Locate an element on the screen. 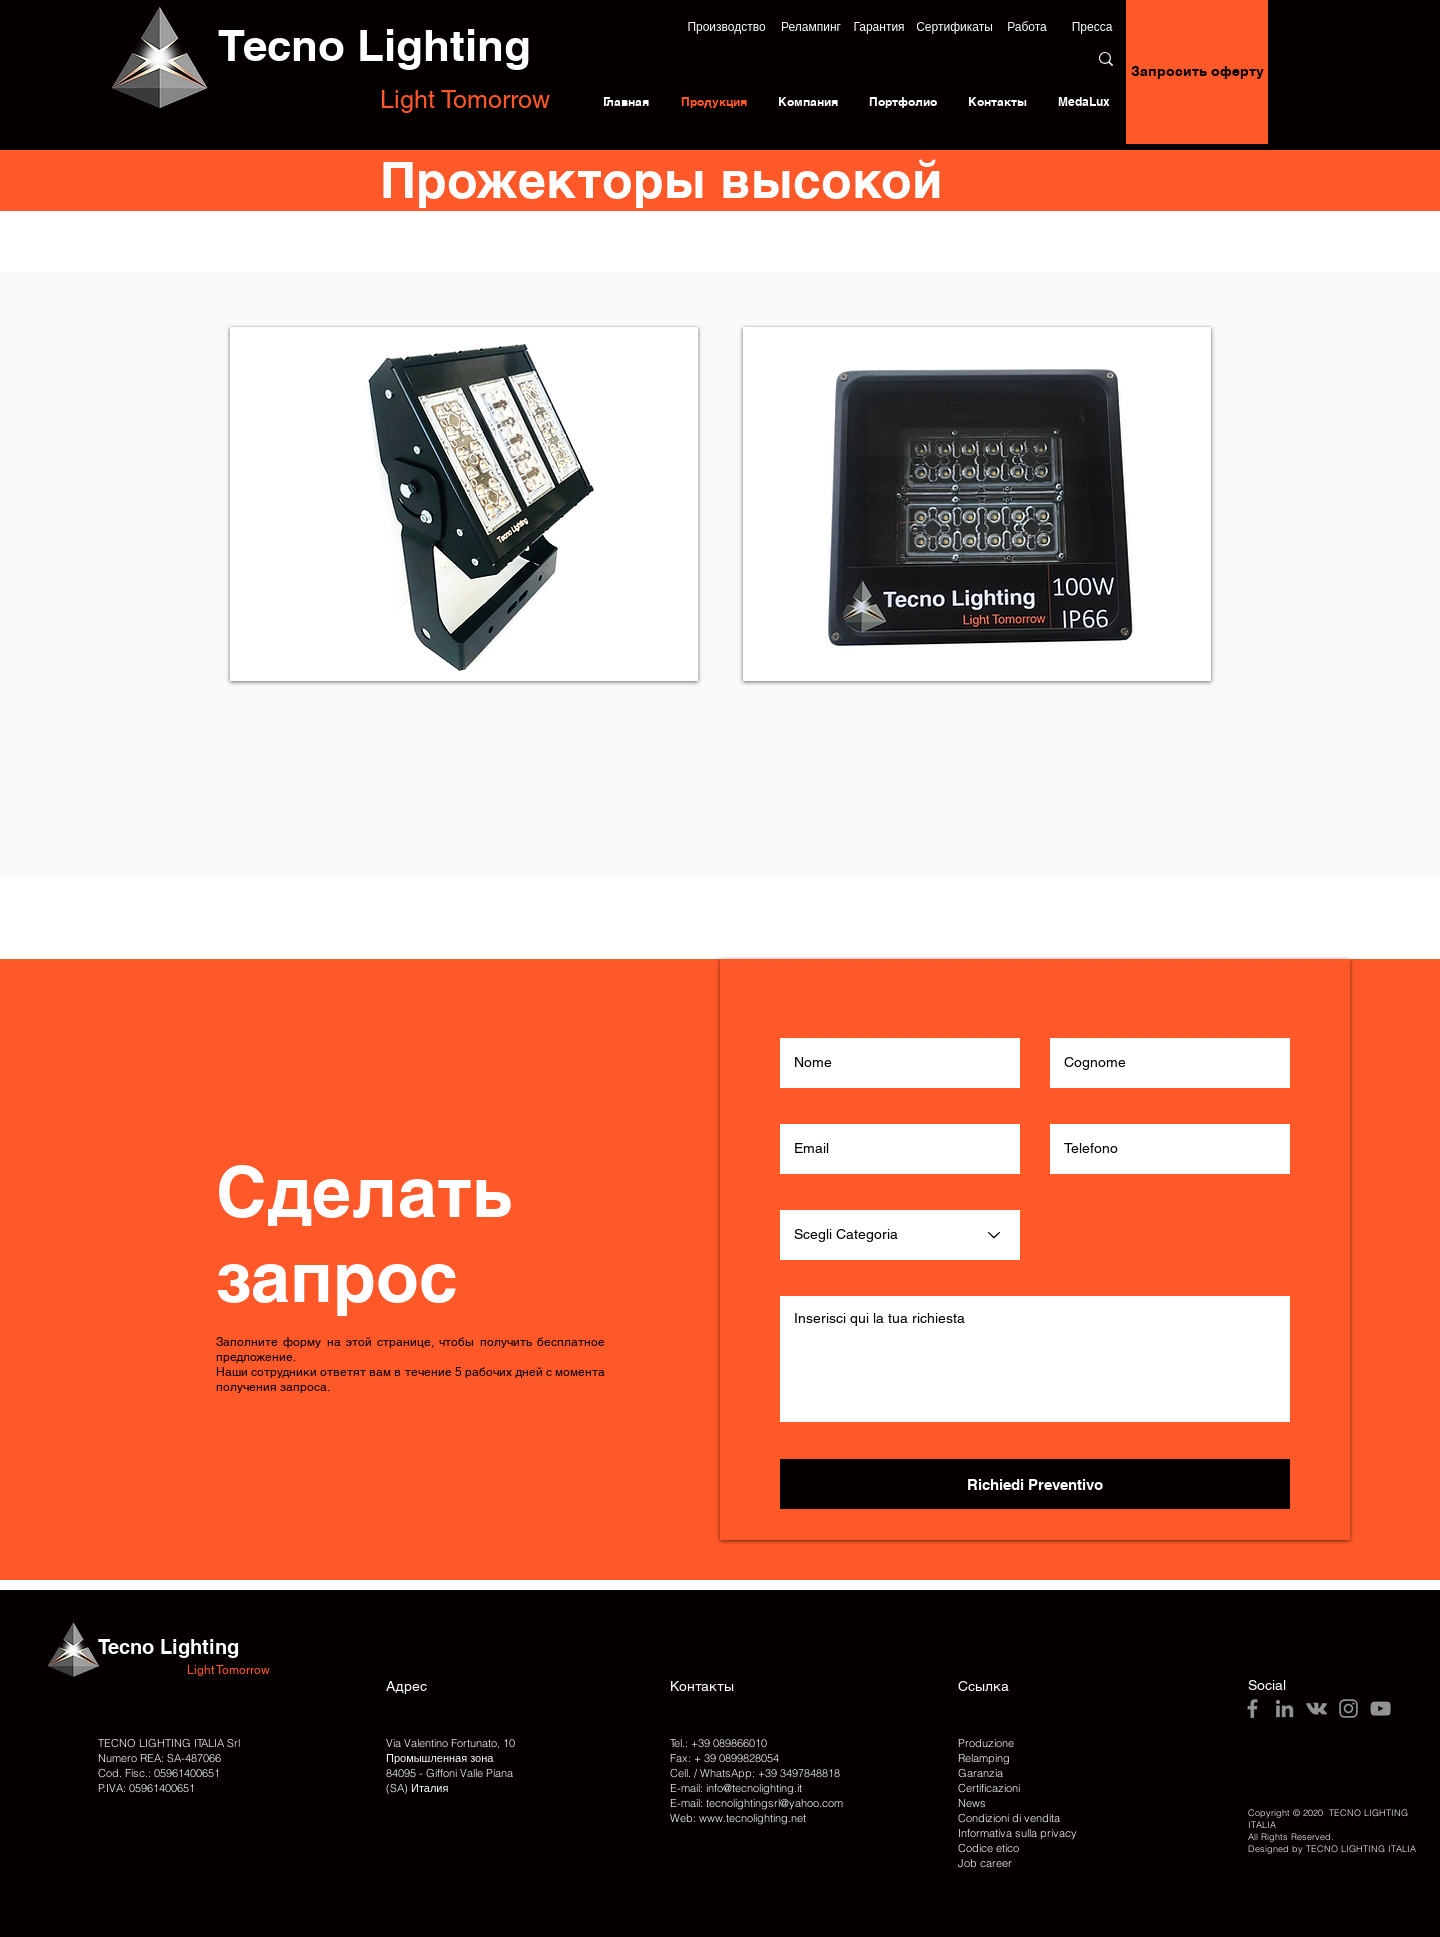  [Релампинг] is located at coordinates (811, 27).